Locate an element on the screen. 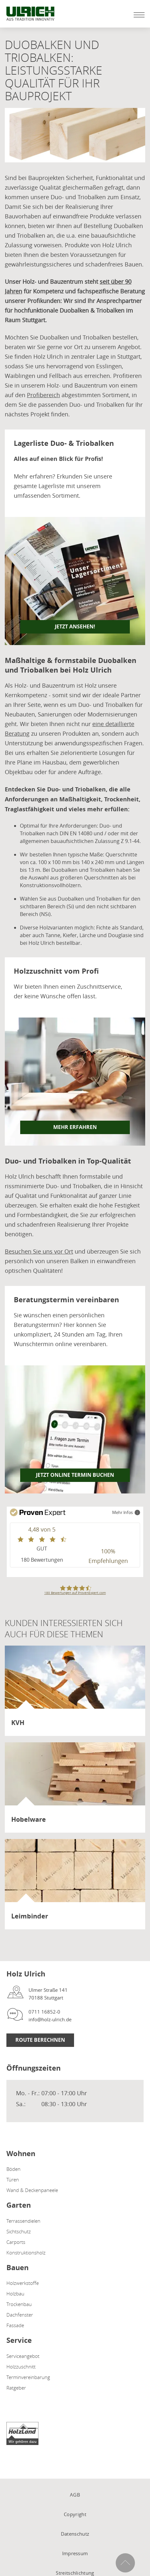 The image size is (150, 2576). Route berechnen is located at coordinates (40, 2039).